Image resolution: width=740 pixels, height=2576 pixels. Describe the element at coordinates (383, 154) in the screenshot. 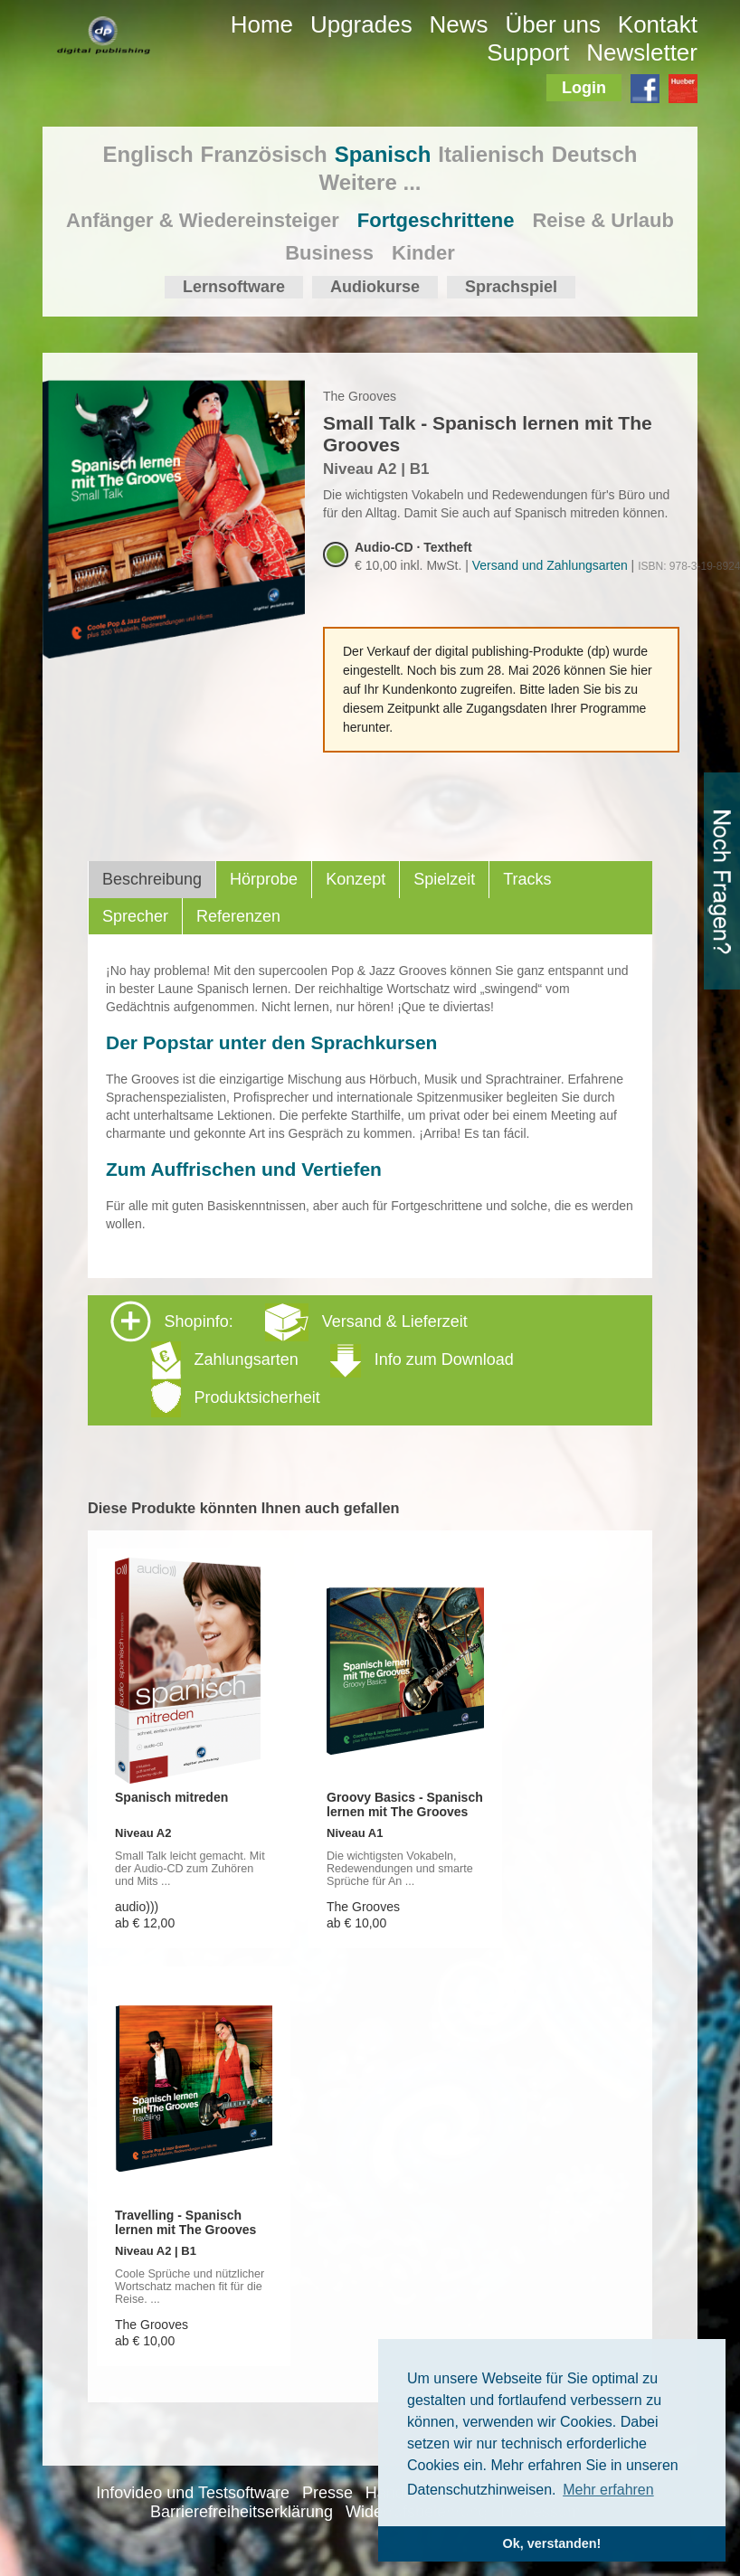

I see `Spanisch` at that location.